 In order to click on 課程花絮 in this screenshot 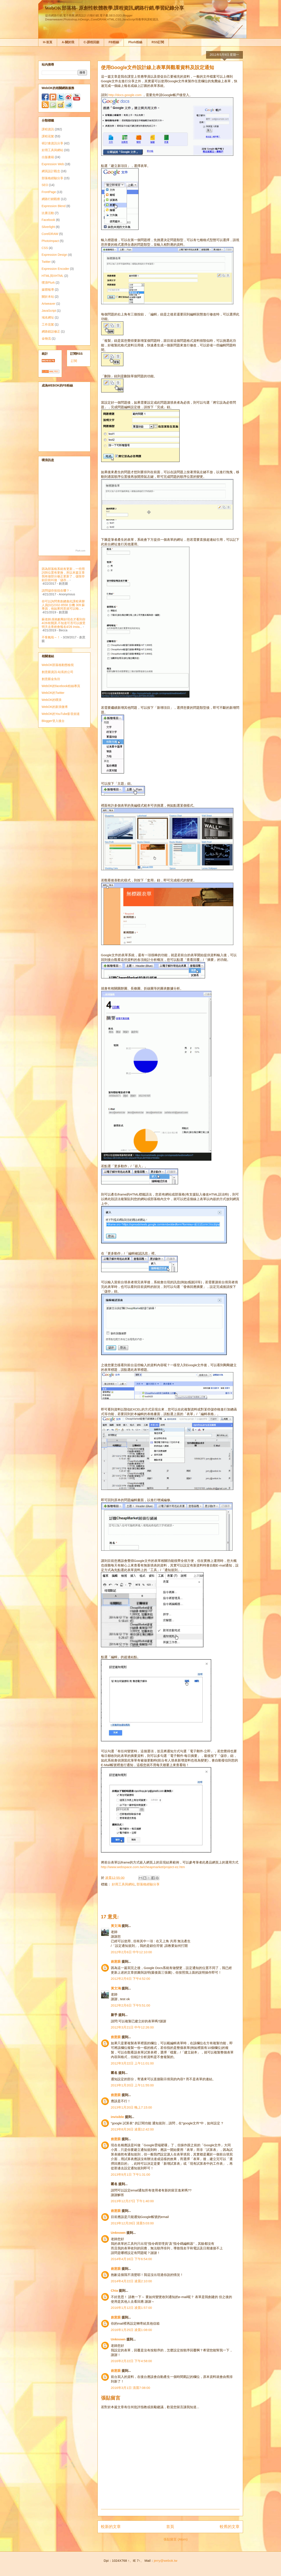, I will do `click(48, 136)`.